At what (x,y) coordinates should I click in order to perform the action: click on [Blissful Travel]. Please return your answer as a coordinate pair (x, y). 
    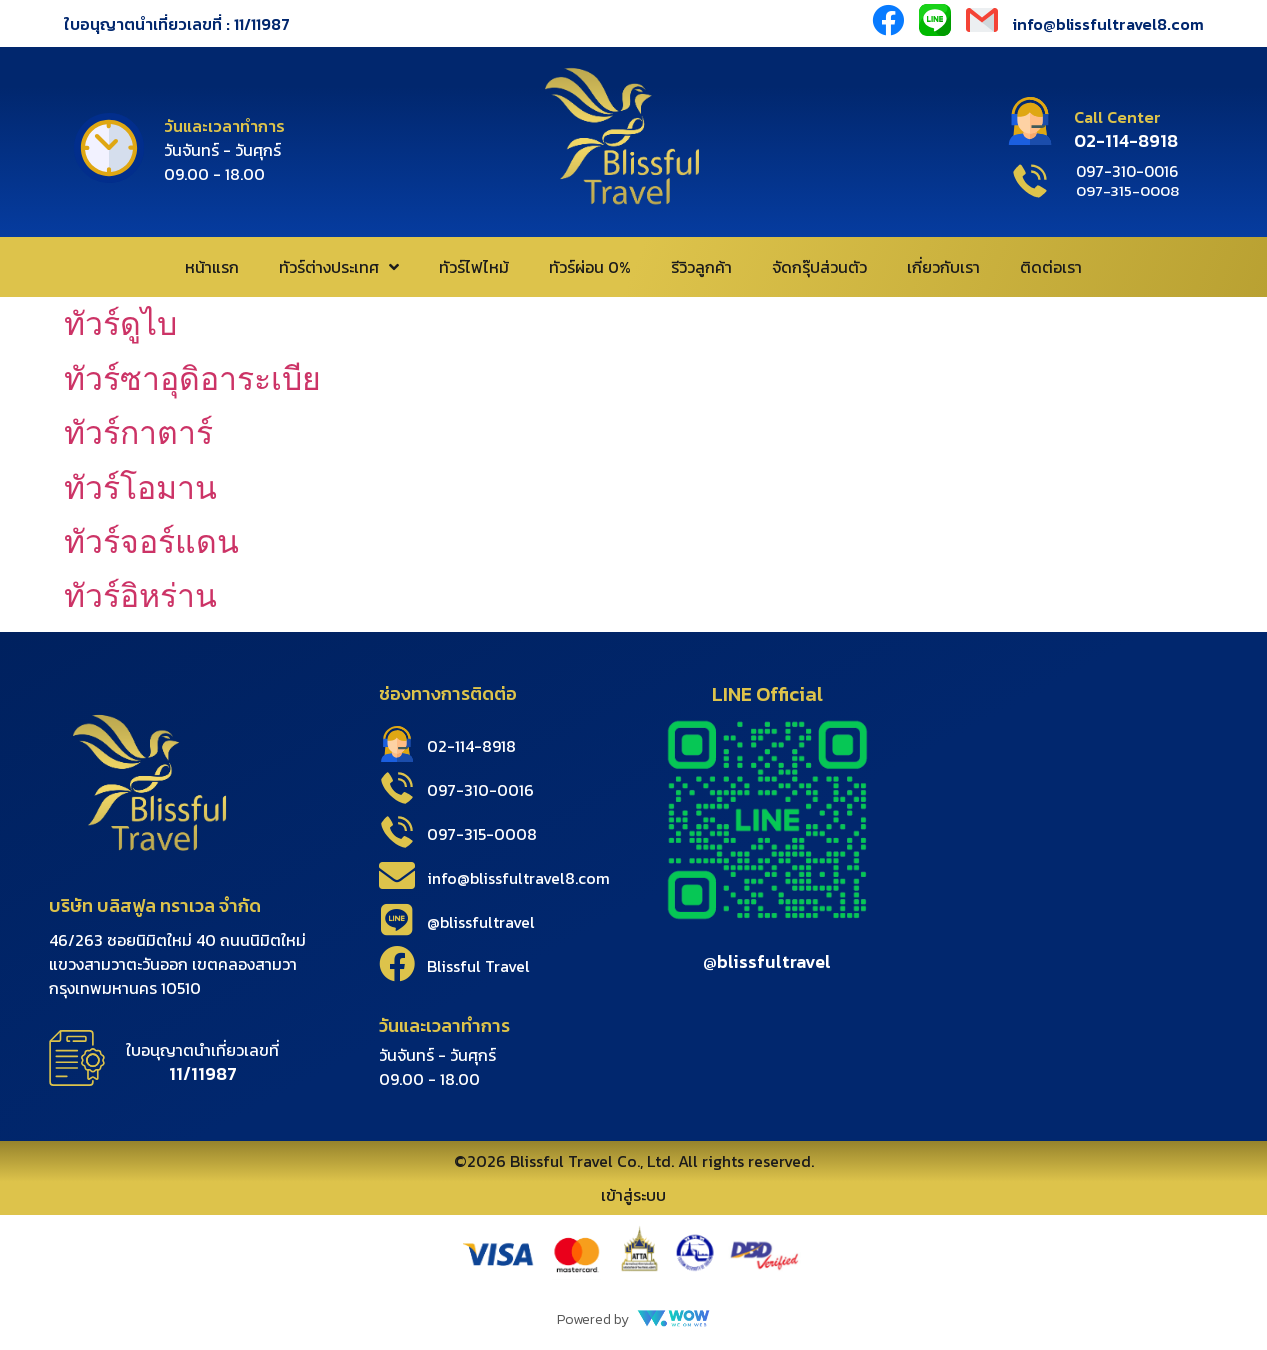
    Looking at the image, I should click on (397, 964).